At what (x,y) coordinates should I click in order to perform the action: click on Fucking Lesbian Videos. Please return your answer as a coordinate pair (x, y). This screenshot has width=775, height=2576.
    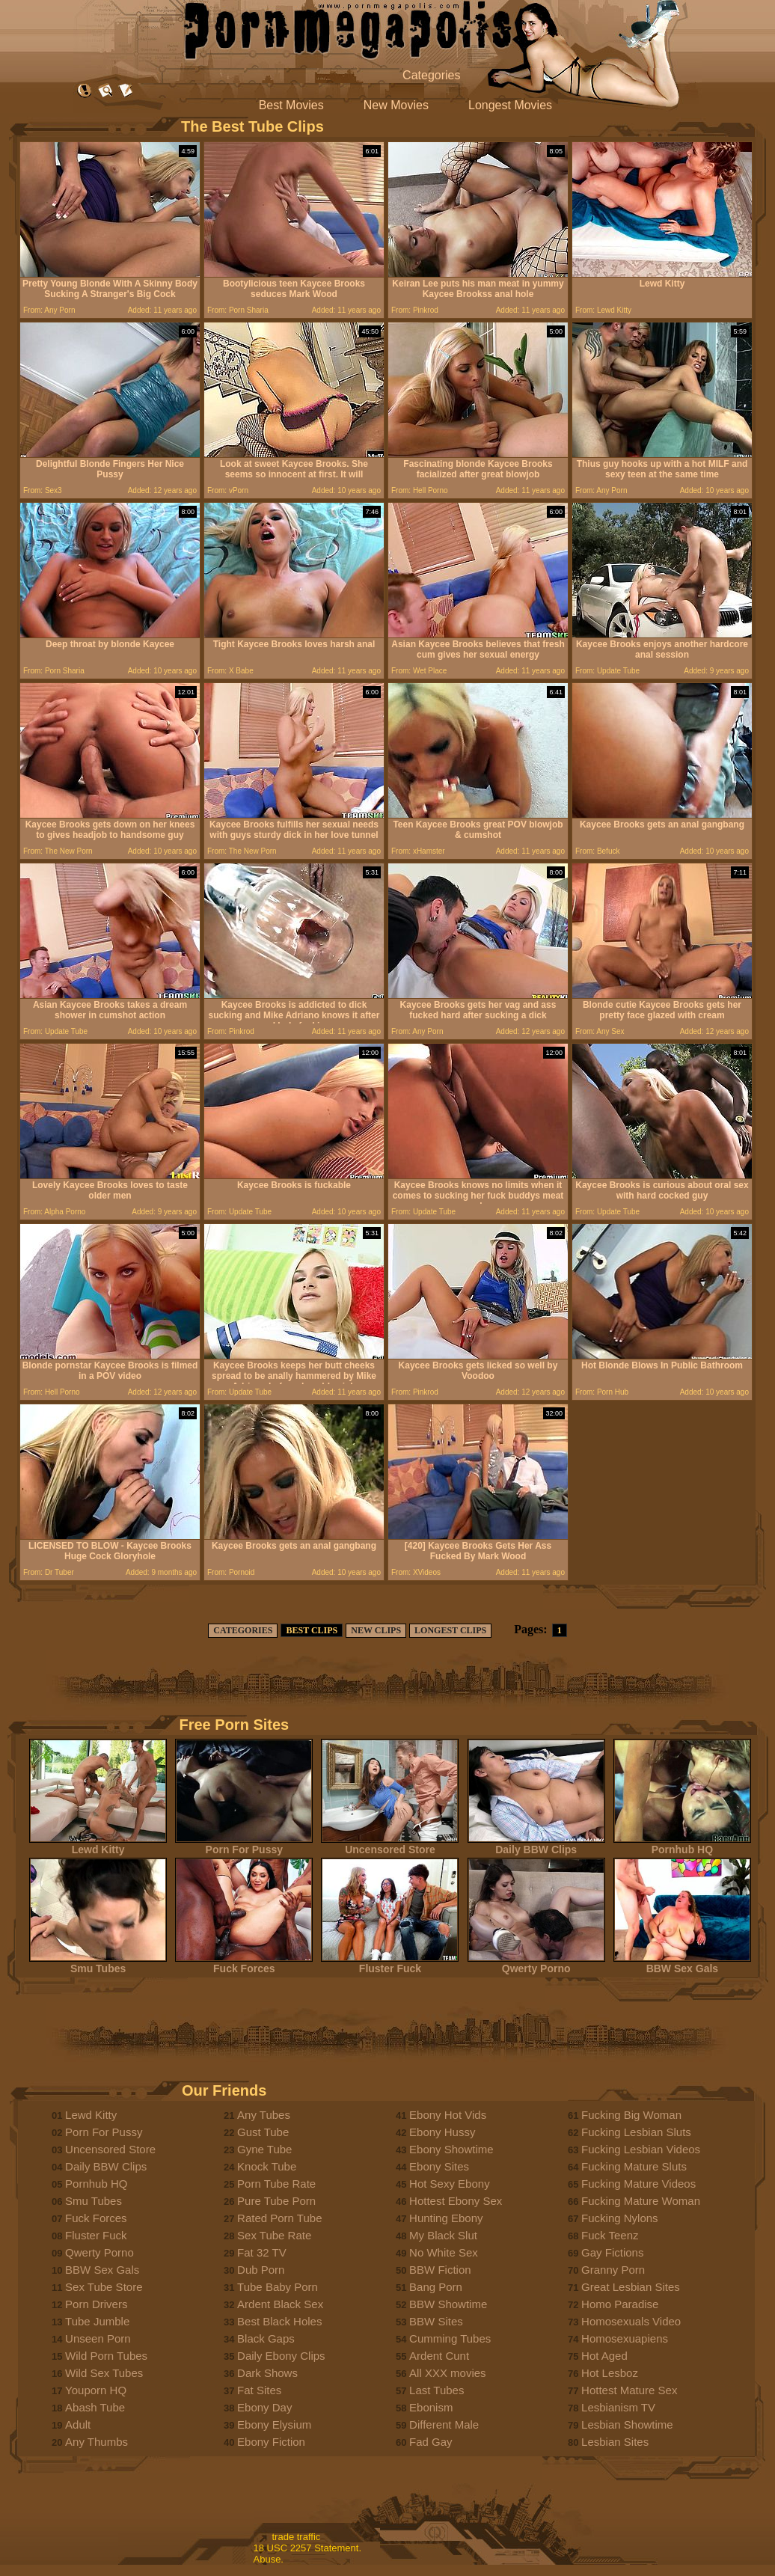
    Looking at the image, I should click on (640, 2149).